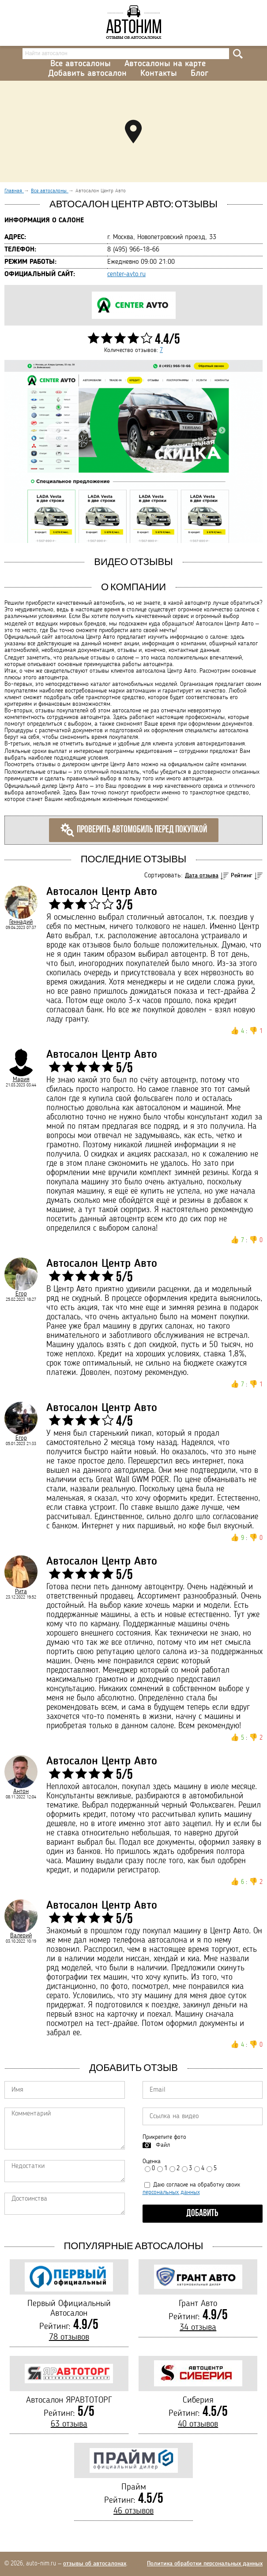  What do you see at coordinates (126, 274) in the screenshot?
I see `center-avto.ru` at bounding box center [126, 274].